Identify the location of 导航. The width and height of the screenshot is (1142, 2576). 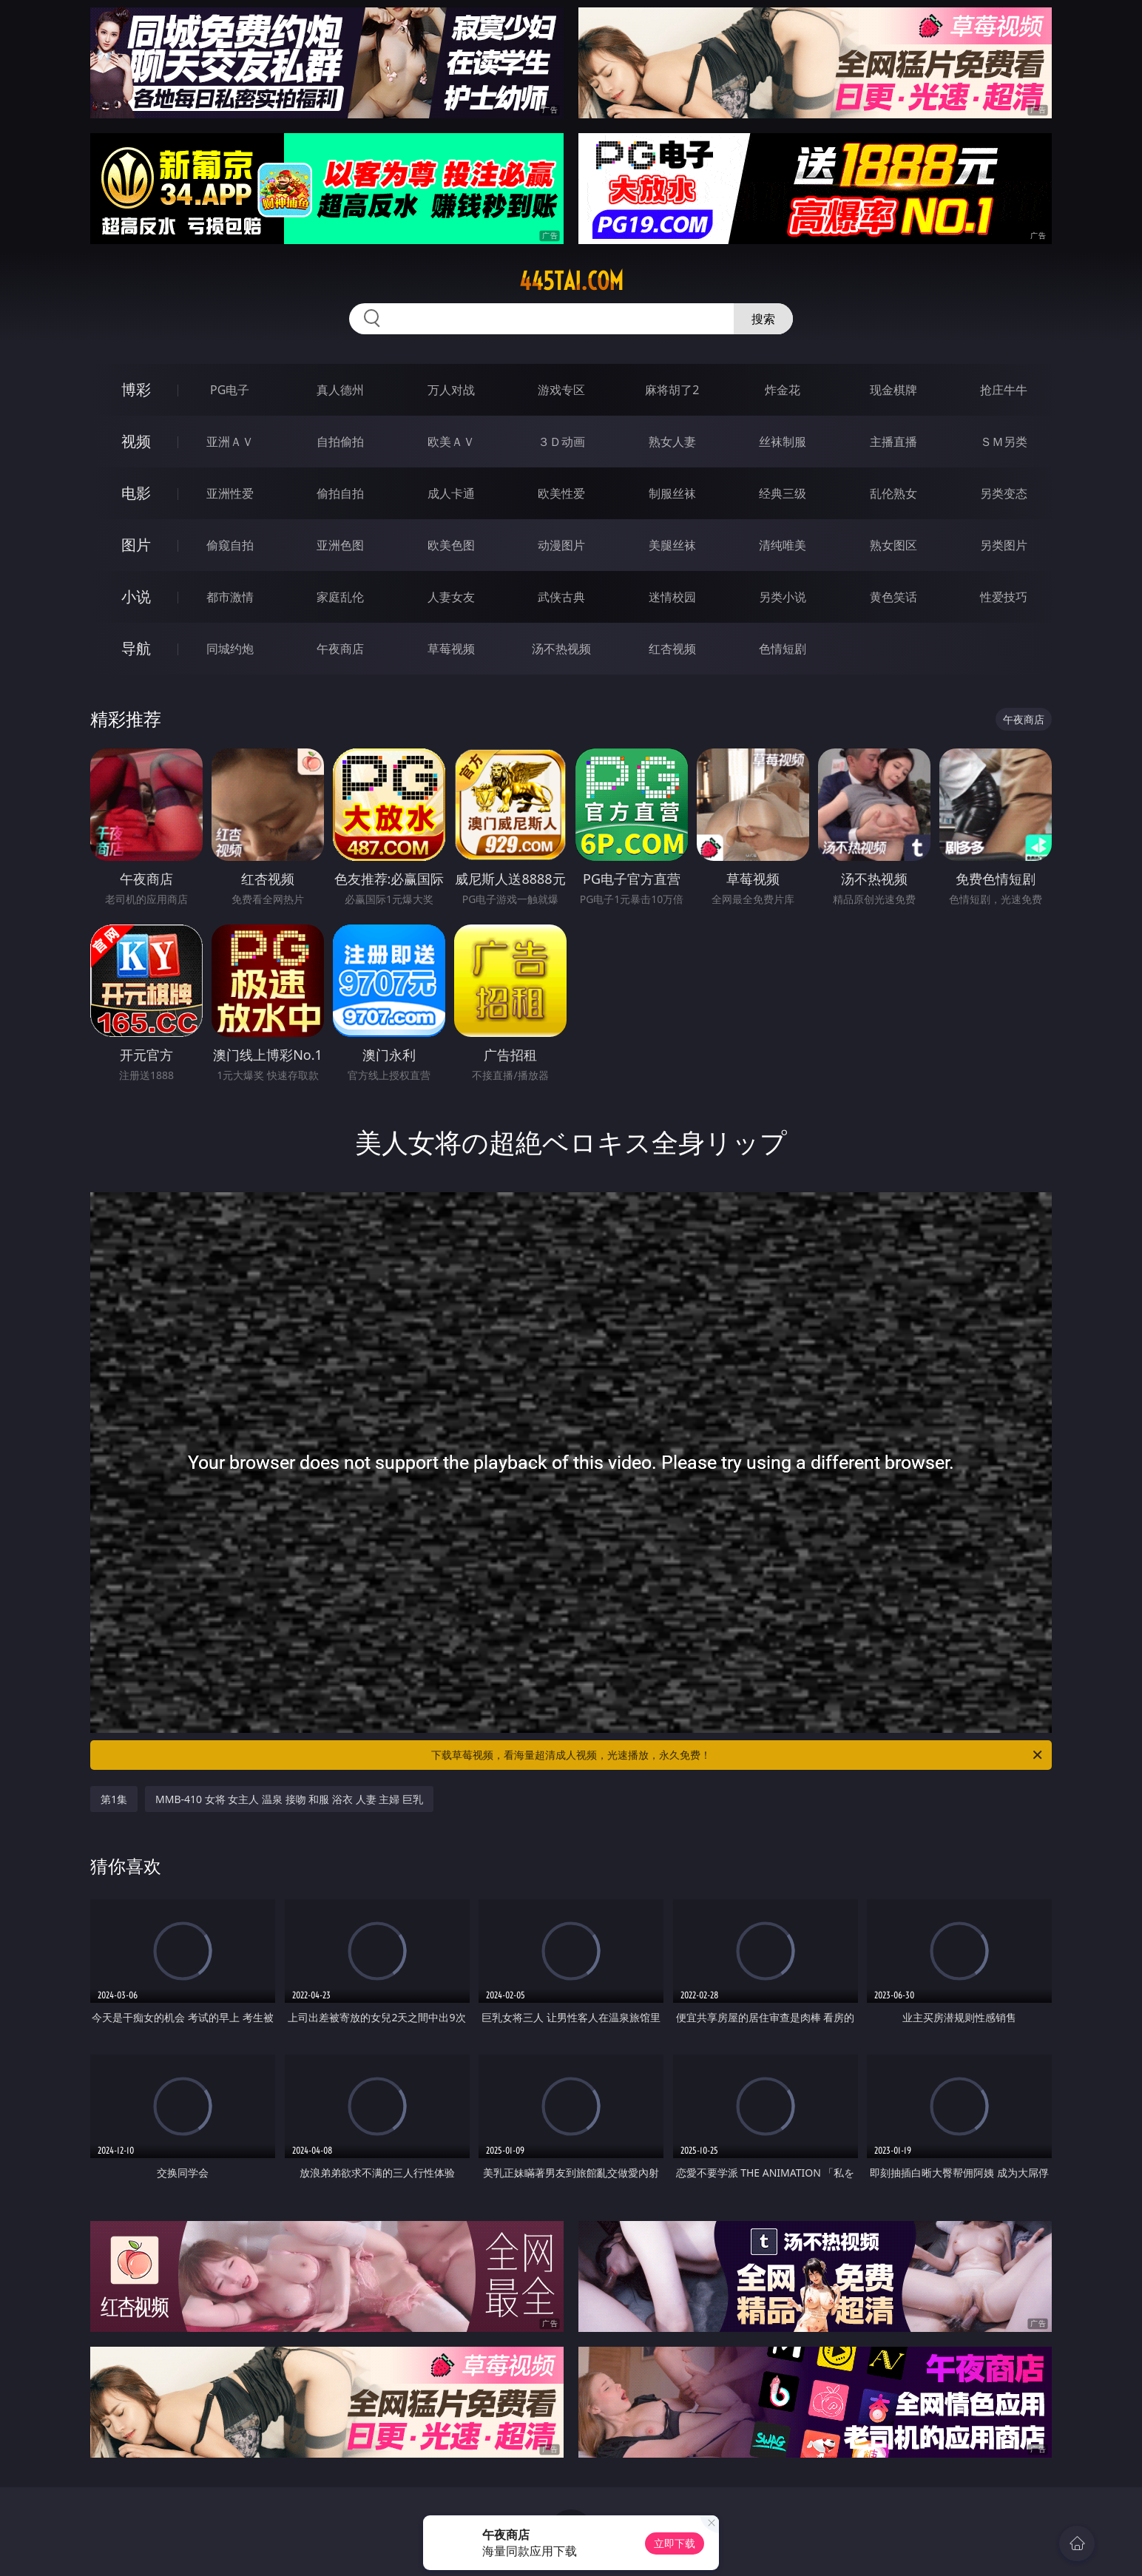
(136, 648).